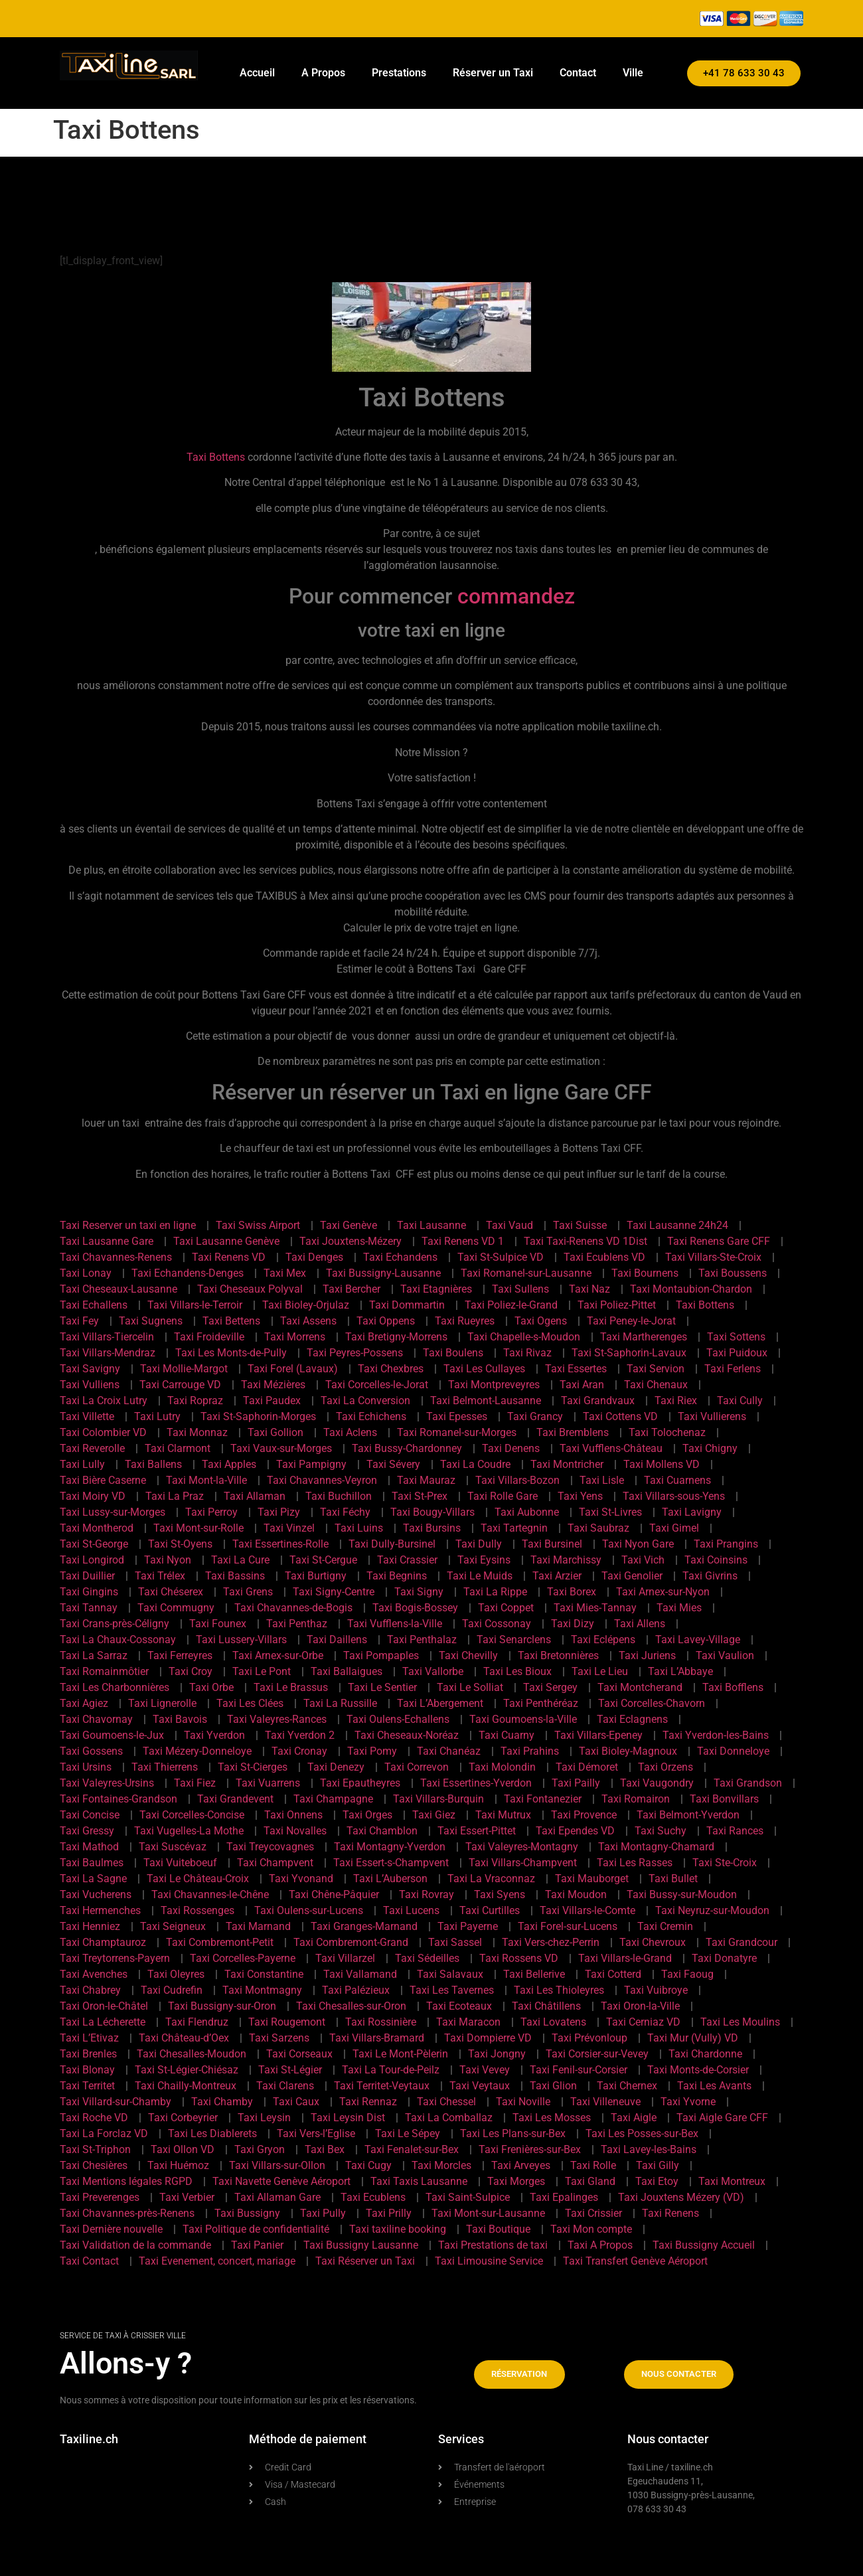  I want to click on Taxi Crassier, so click(407, 1560).